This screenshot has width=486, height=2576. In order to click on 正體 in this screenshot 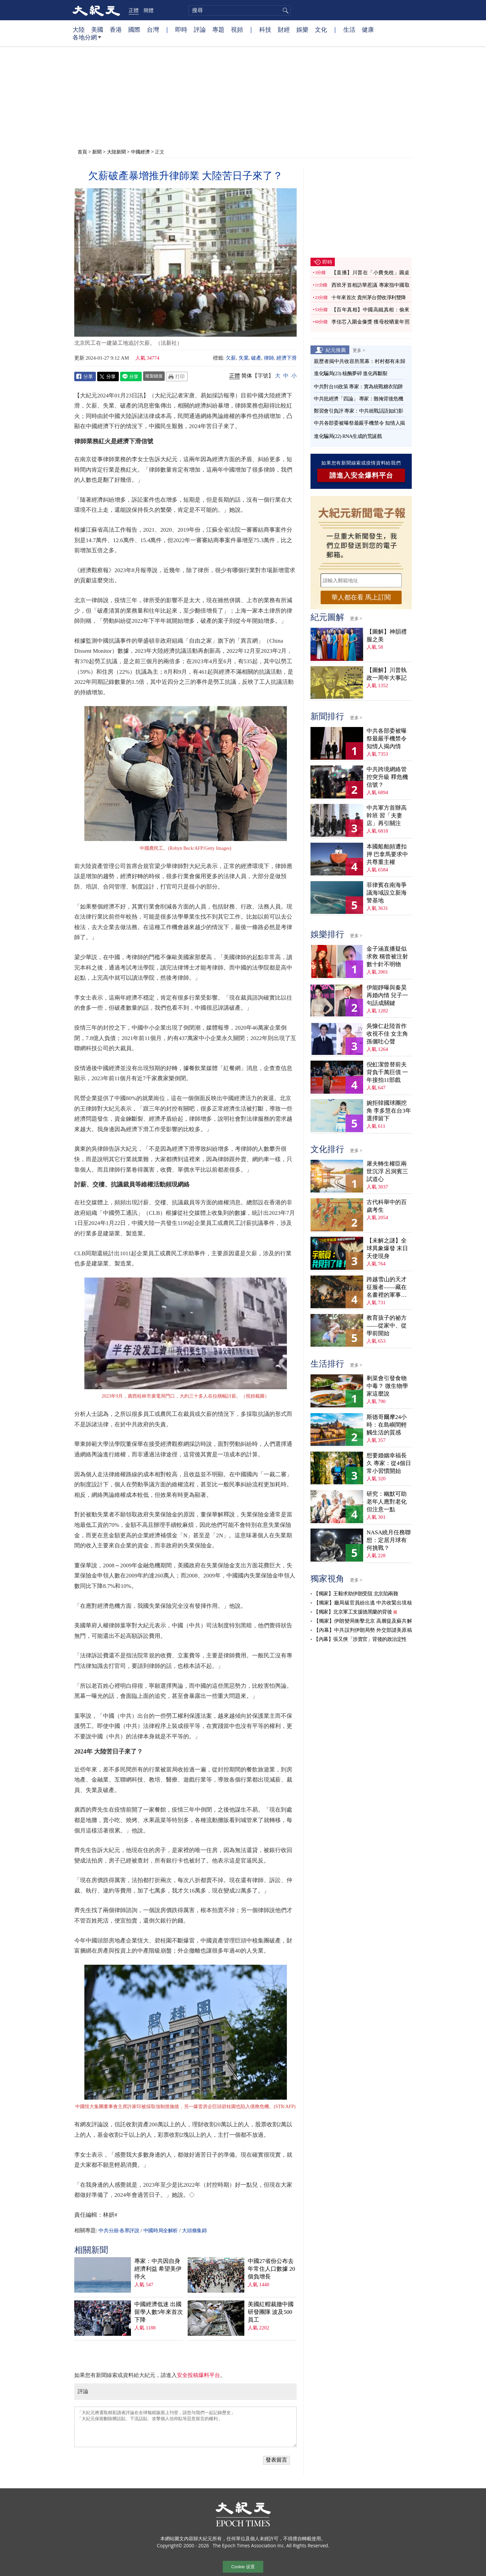, I will do `click(134, 10)`.